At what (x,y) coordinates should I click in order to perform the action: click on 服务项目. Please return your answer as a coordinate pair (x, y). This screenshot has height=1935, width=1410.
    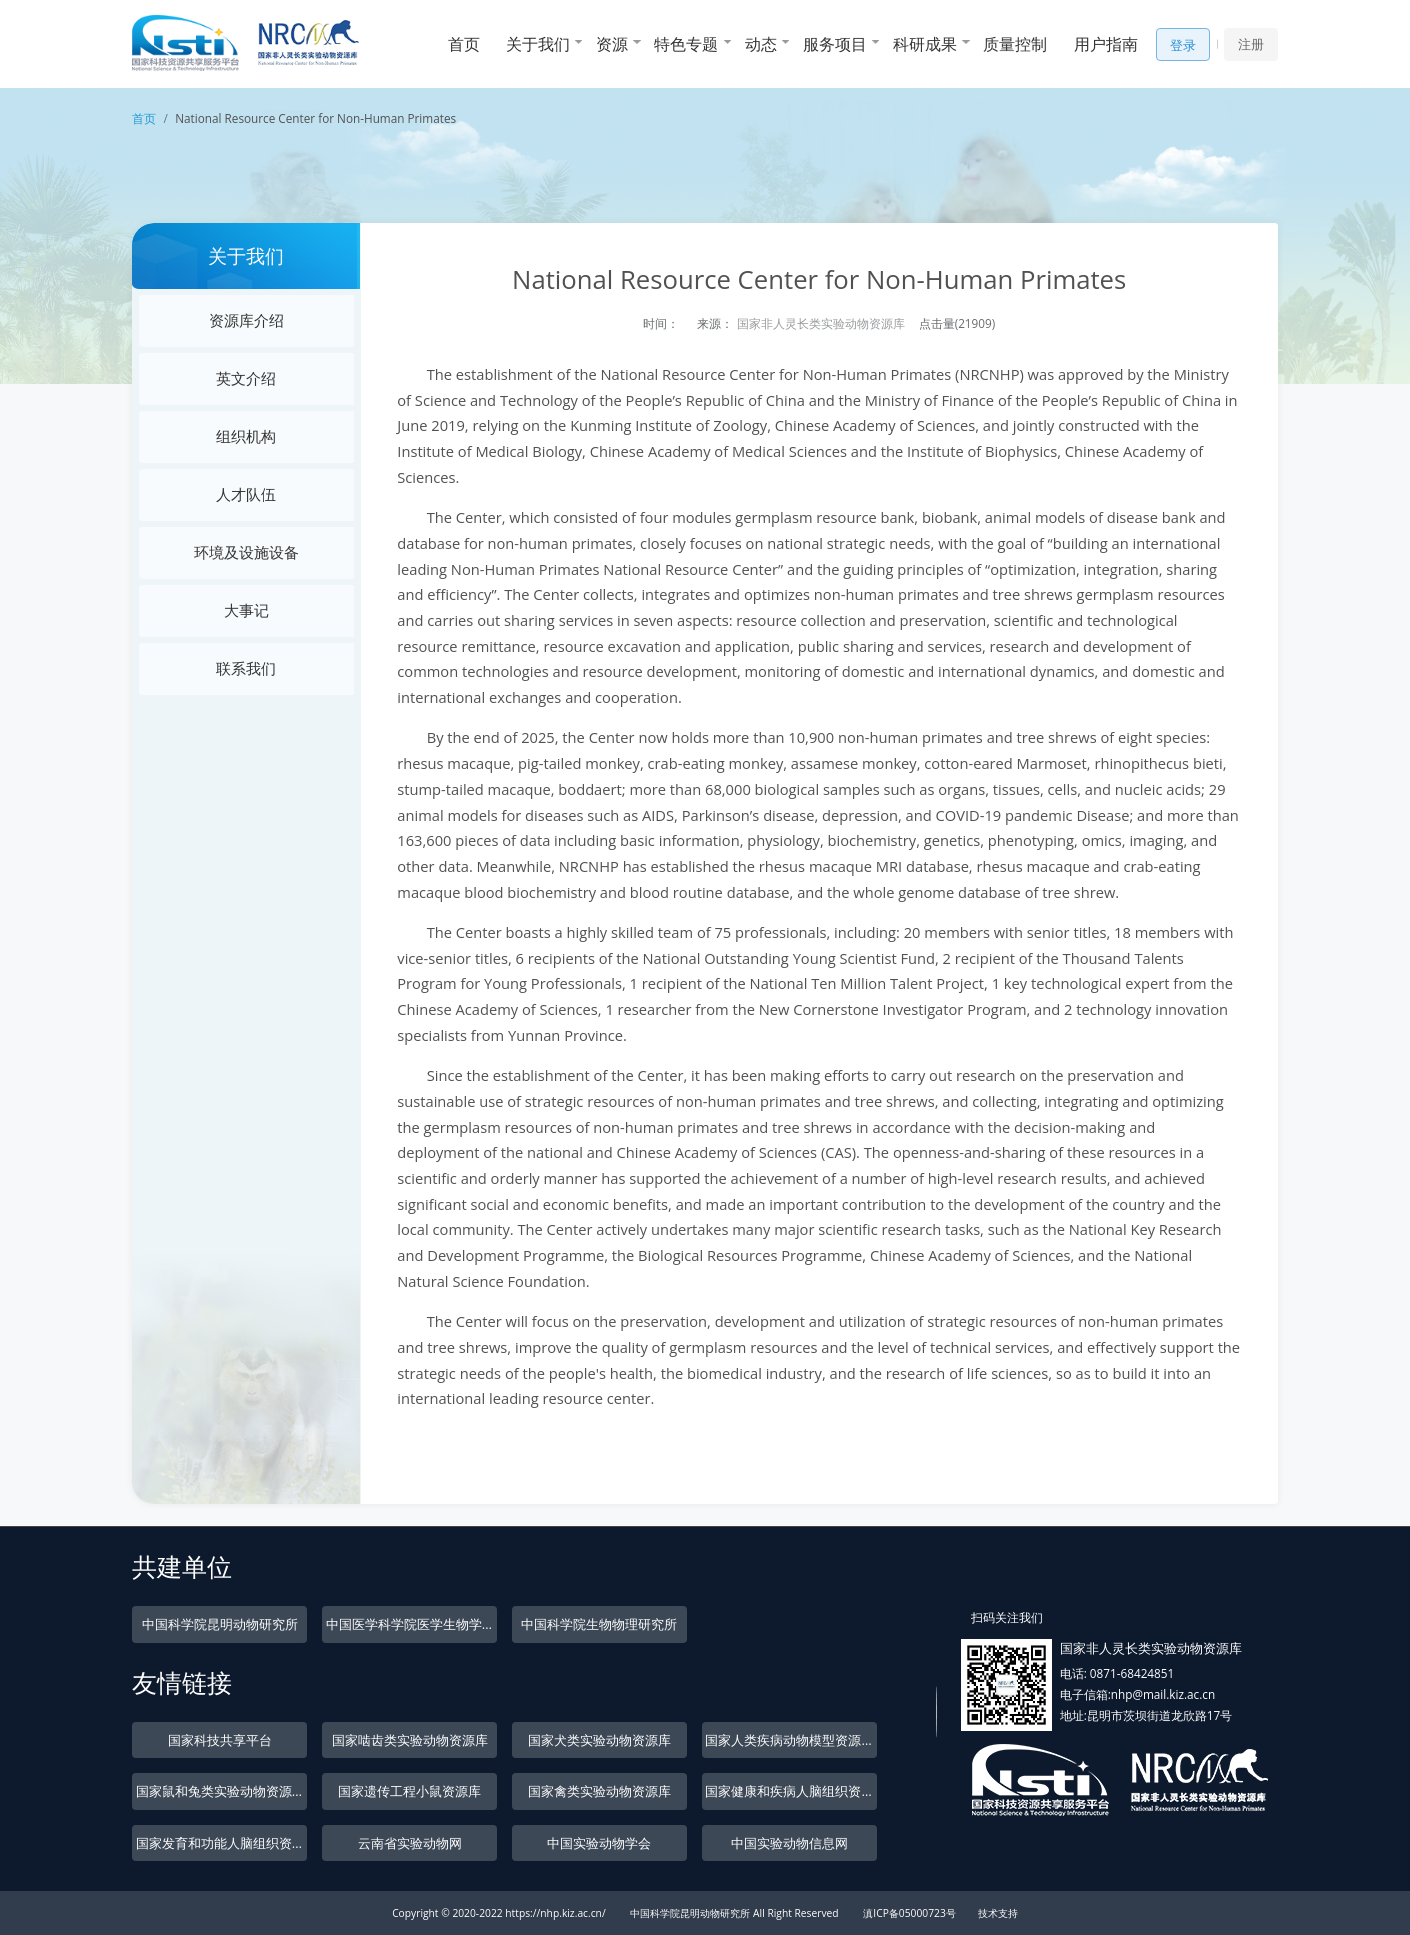
    Looking at the image, I should click on (835, 44).